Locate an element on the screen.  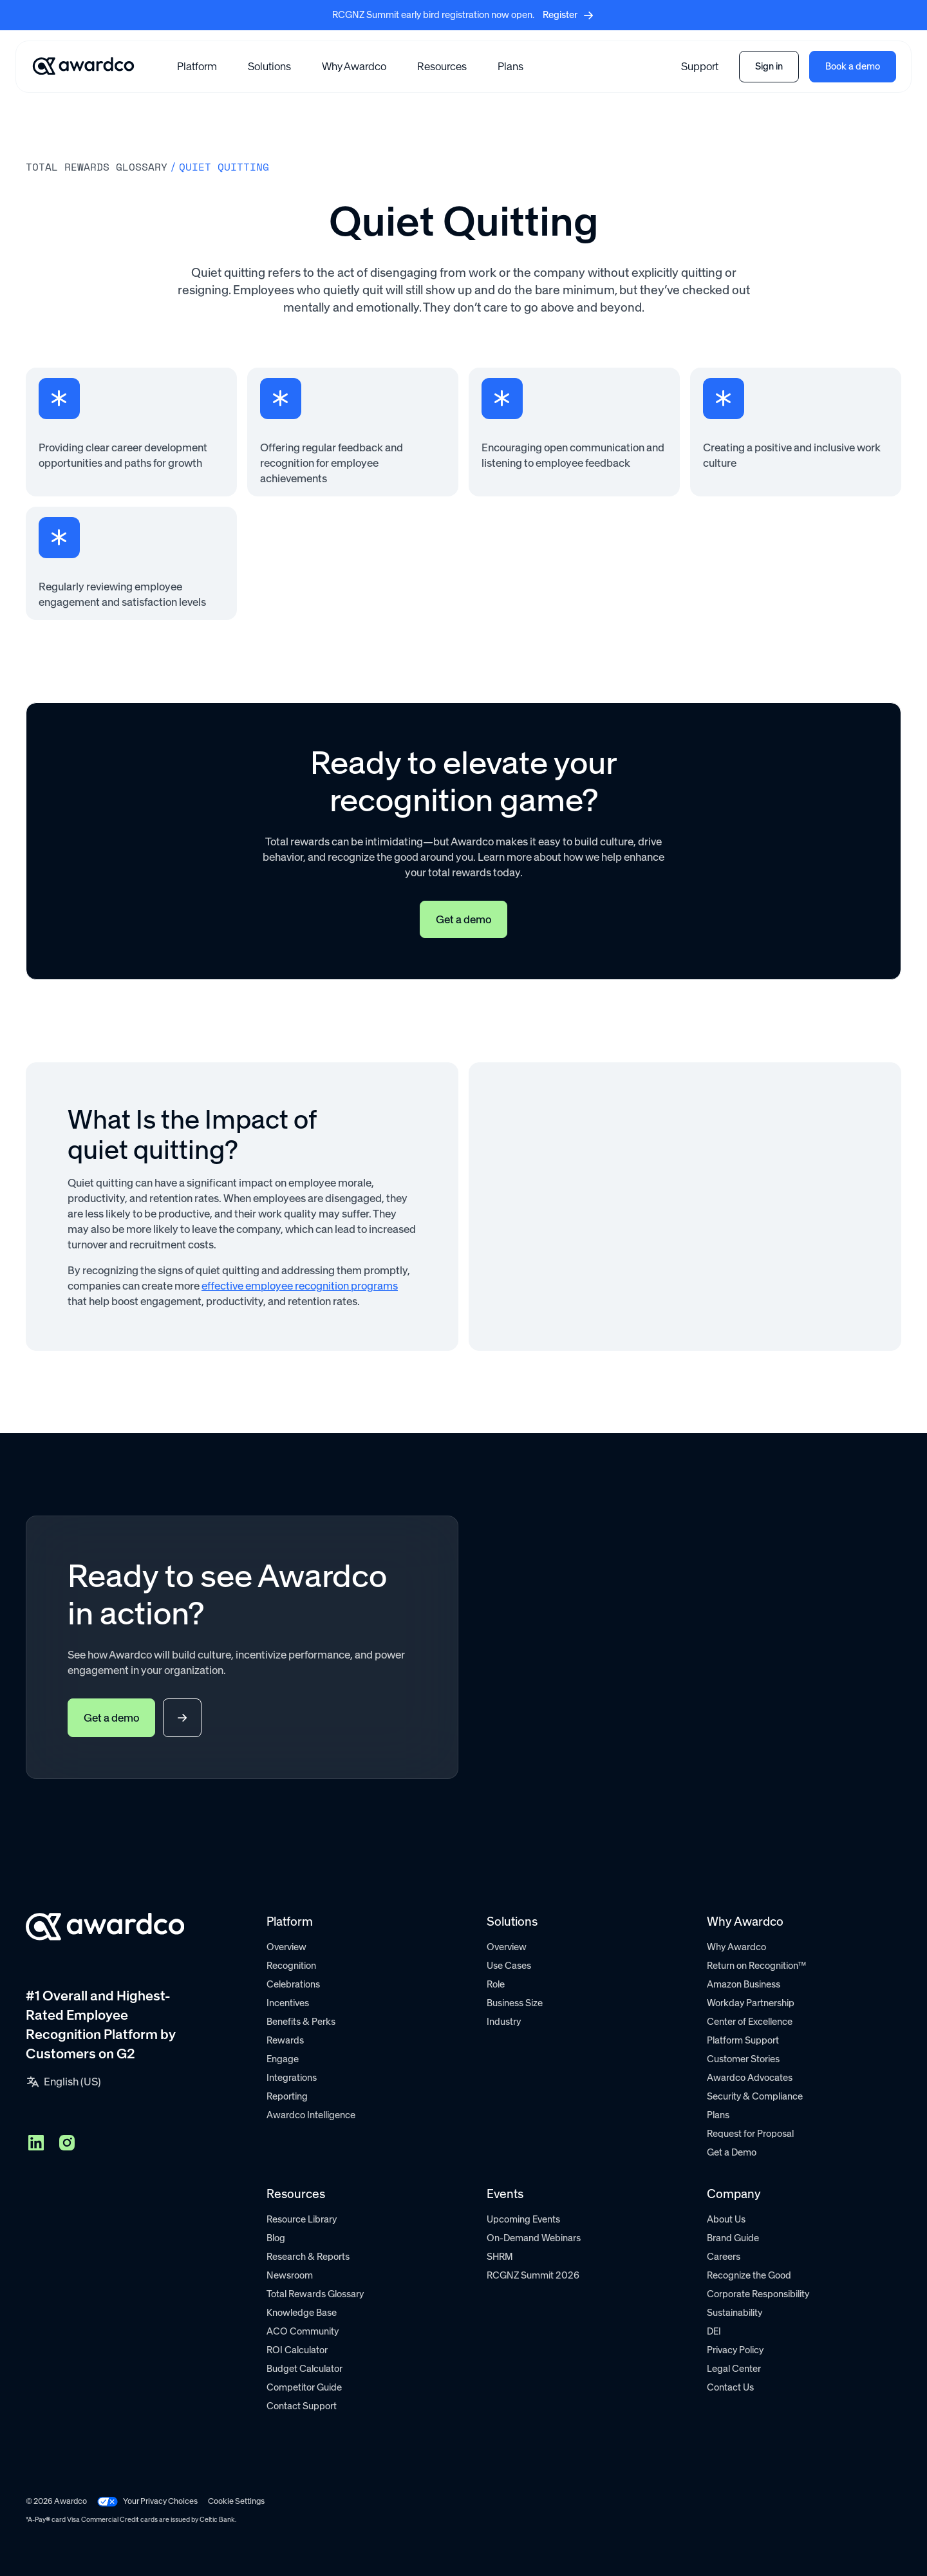
Resource Library is located at coordinates (302, 2219).